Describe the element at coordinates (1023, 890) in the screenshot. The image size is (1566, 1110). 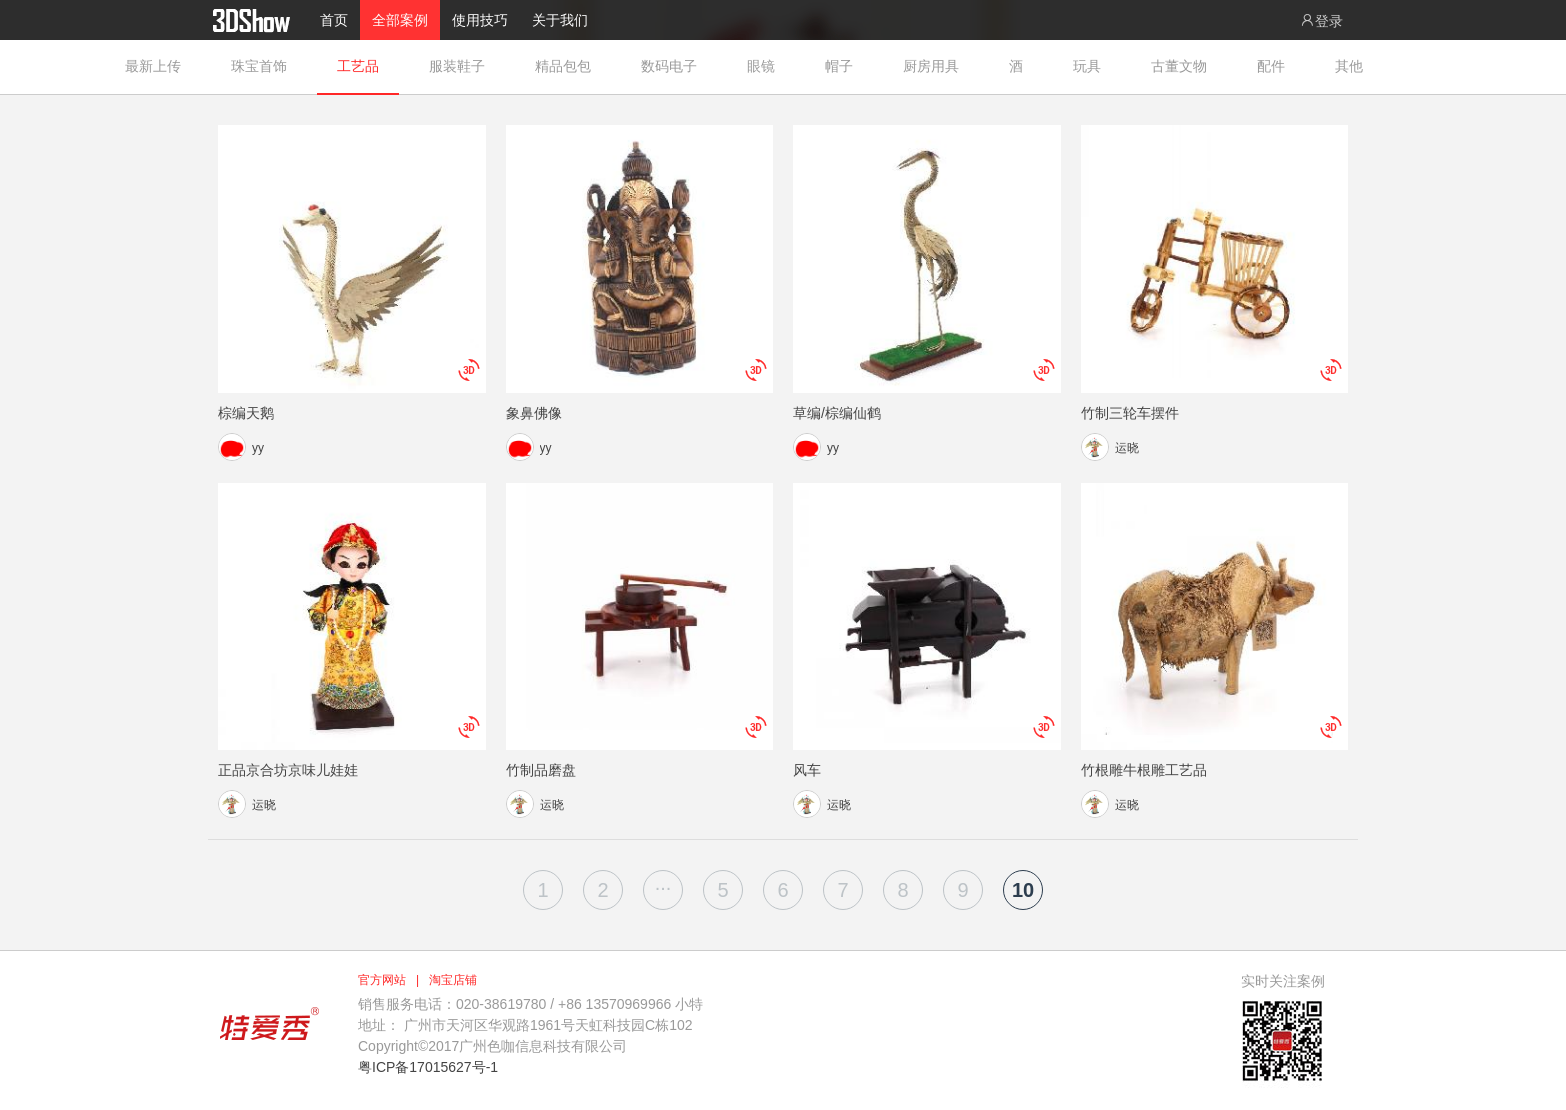
I see `10` at that location.